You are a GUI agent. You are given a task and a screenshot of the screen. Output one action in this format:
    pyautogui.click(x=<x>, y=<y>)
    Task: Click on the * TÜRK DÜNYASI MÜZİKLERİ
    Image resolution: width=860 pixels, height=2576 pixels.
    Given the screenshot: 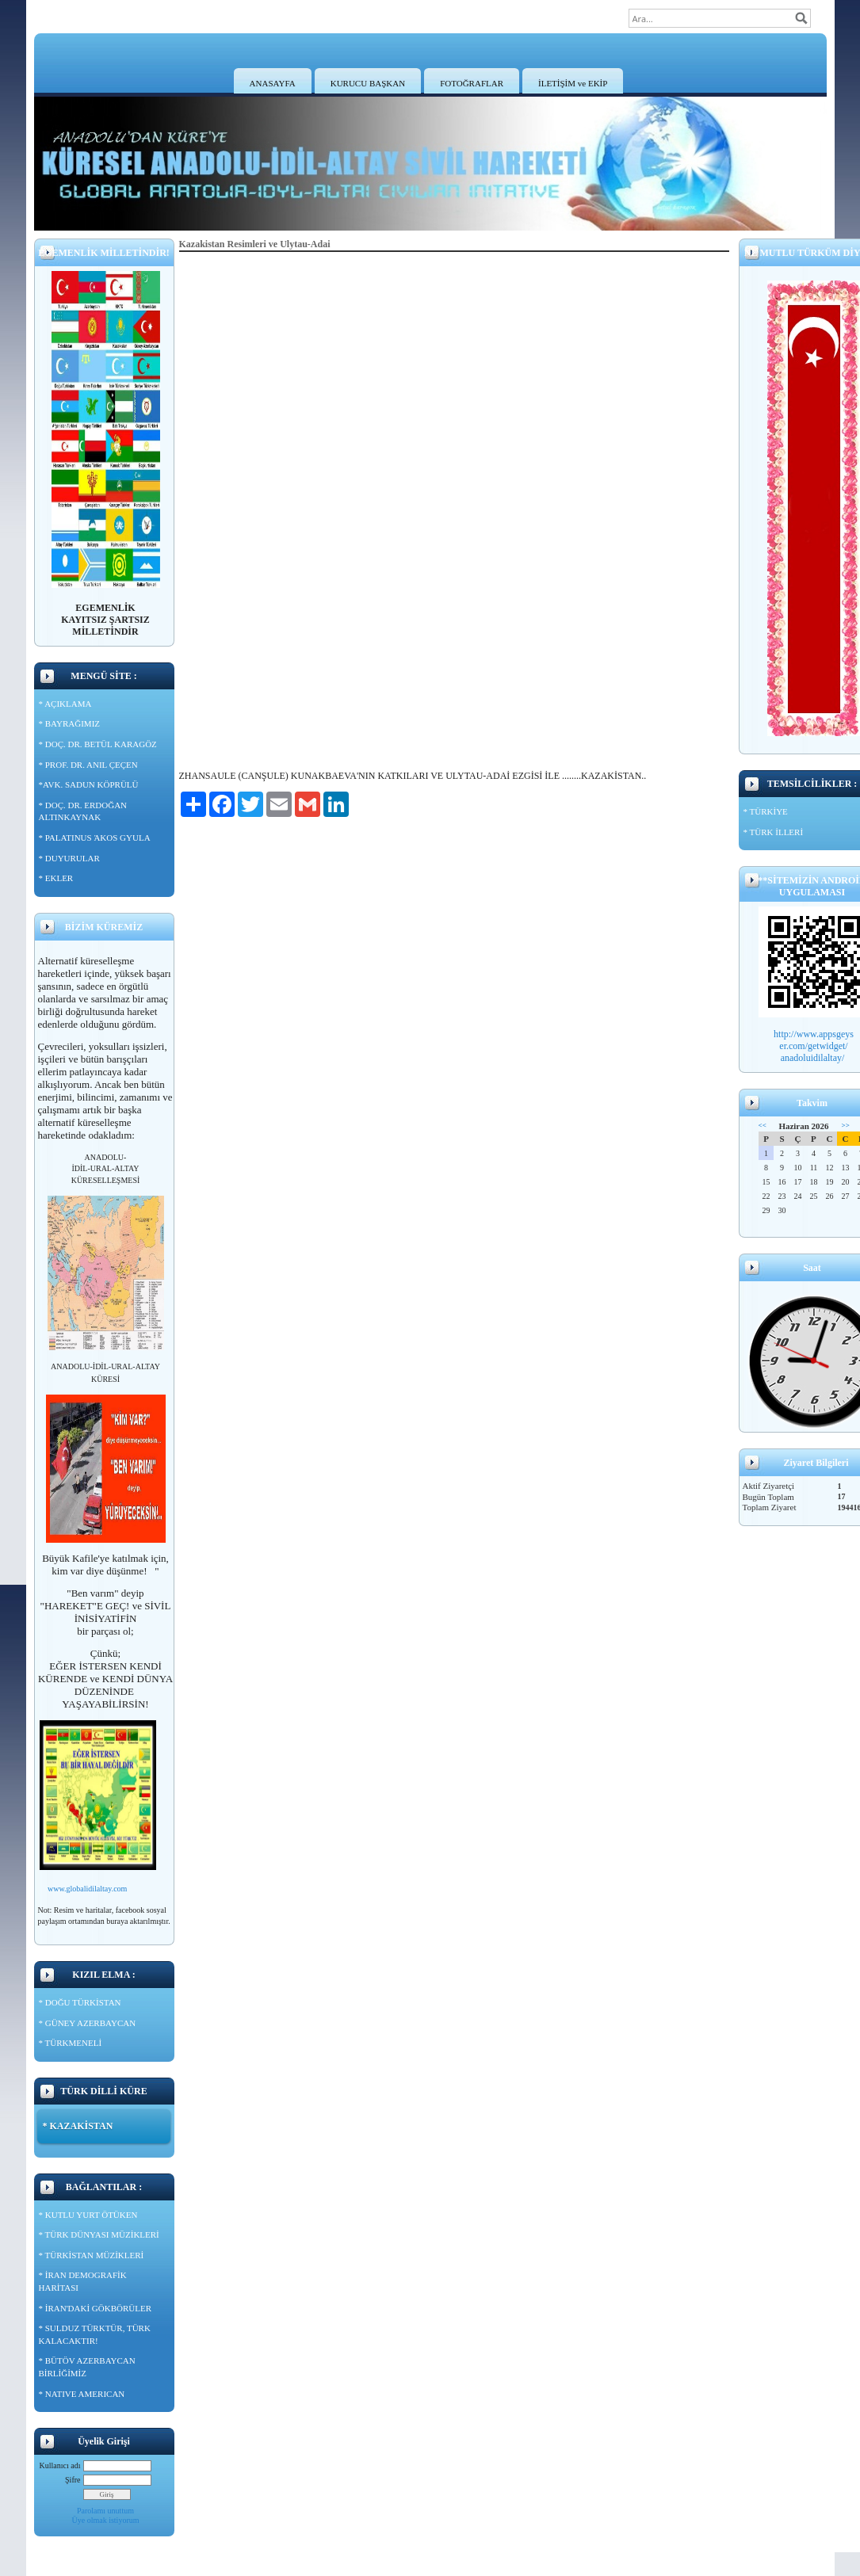 What is the action you would take?
    pyautogui.click(x=99, y=2234)
    